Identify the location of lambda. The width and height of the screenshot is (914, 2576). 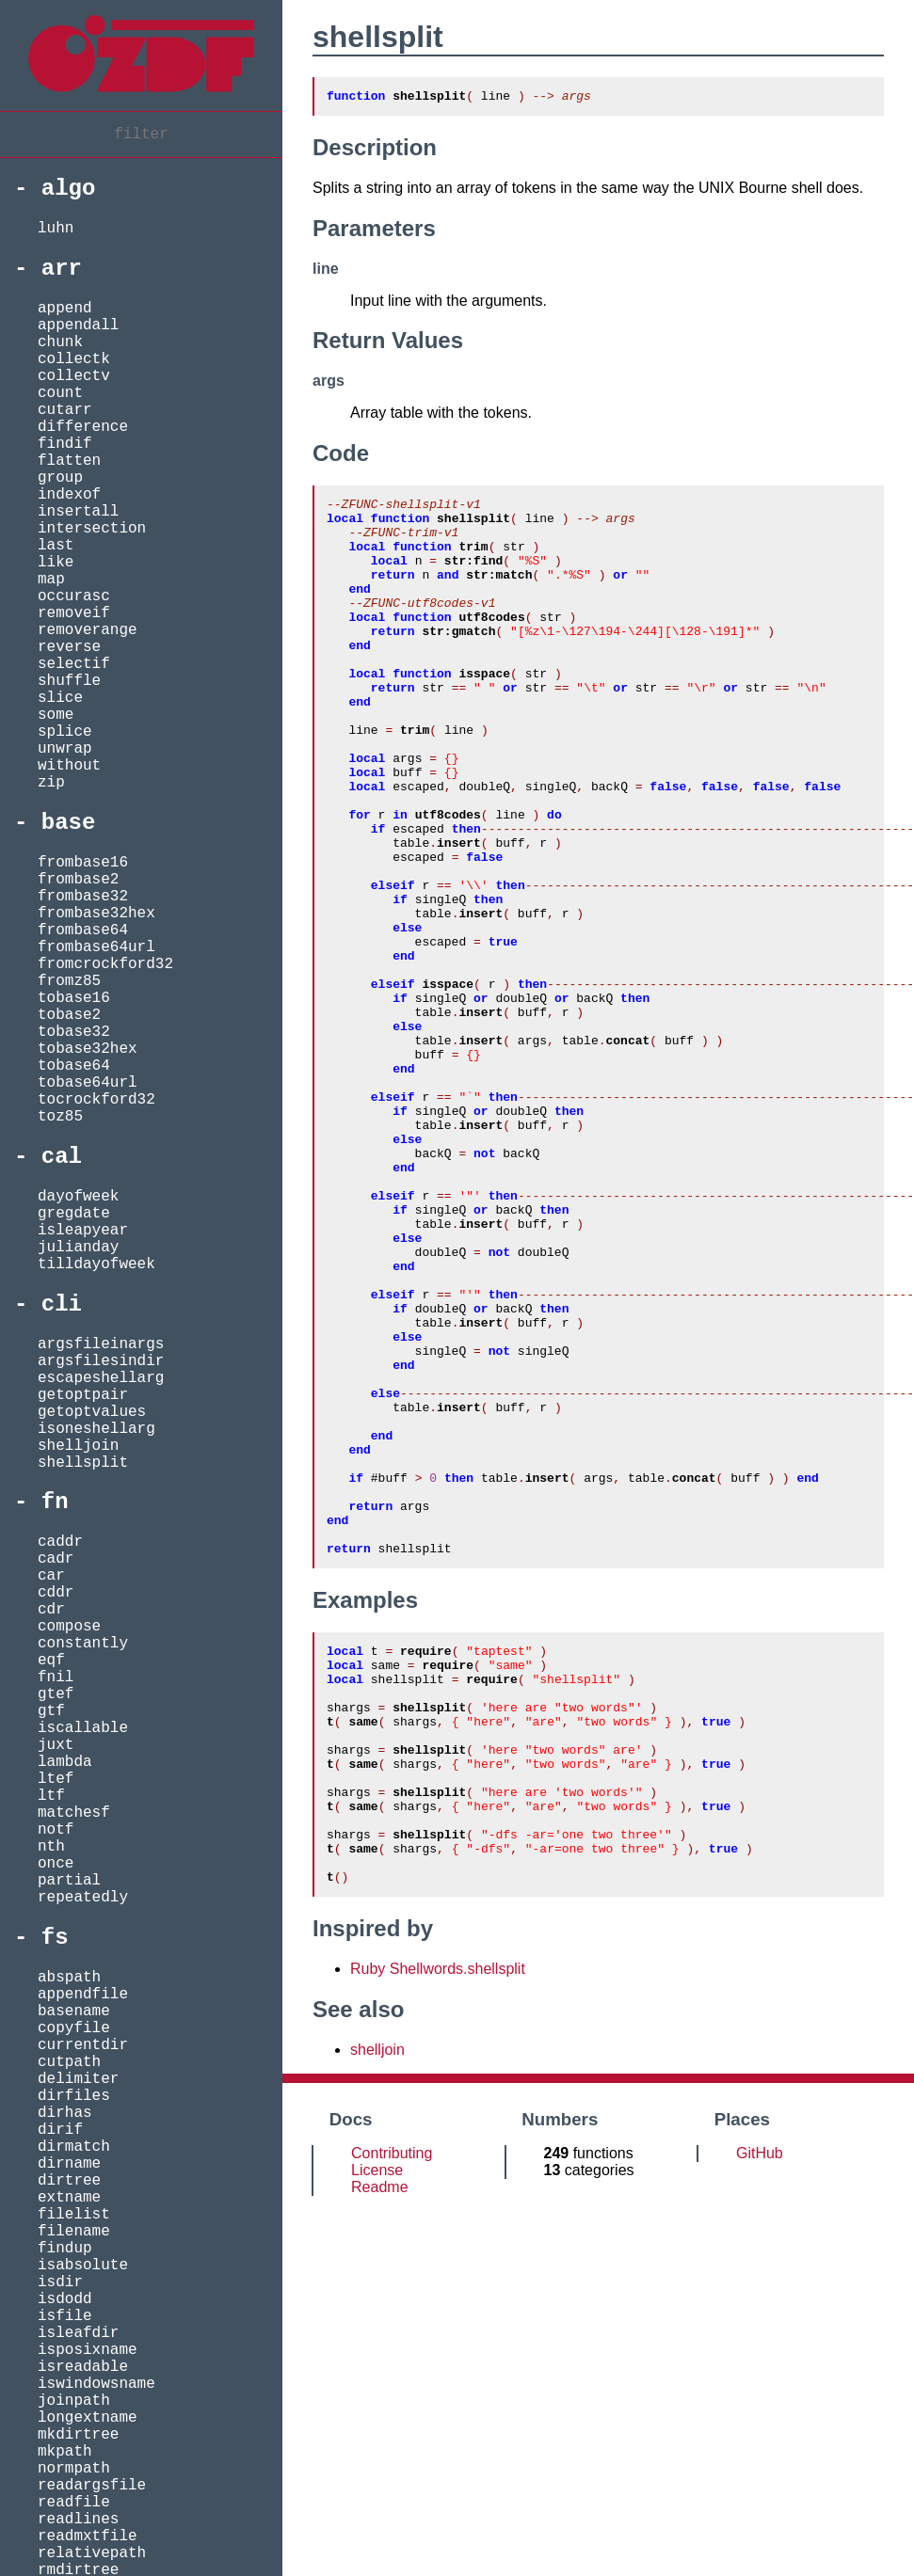
(65, 1762).